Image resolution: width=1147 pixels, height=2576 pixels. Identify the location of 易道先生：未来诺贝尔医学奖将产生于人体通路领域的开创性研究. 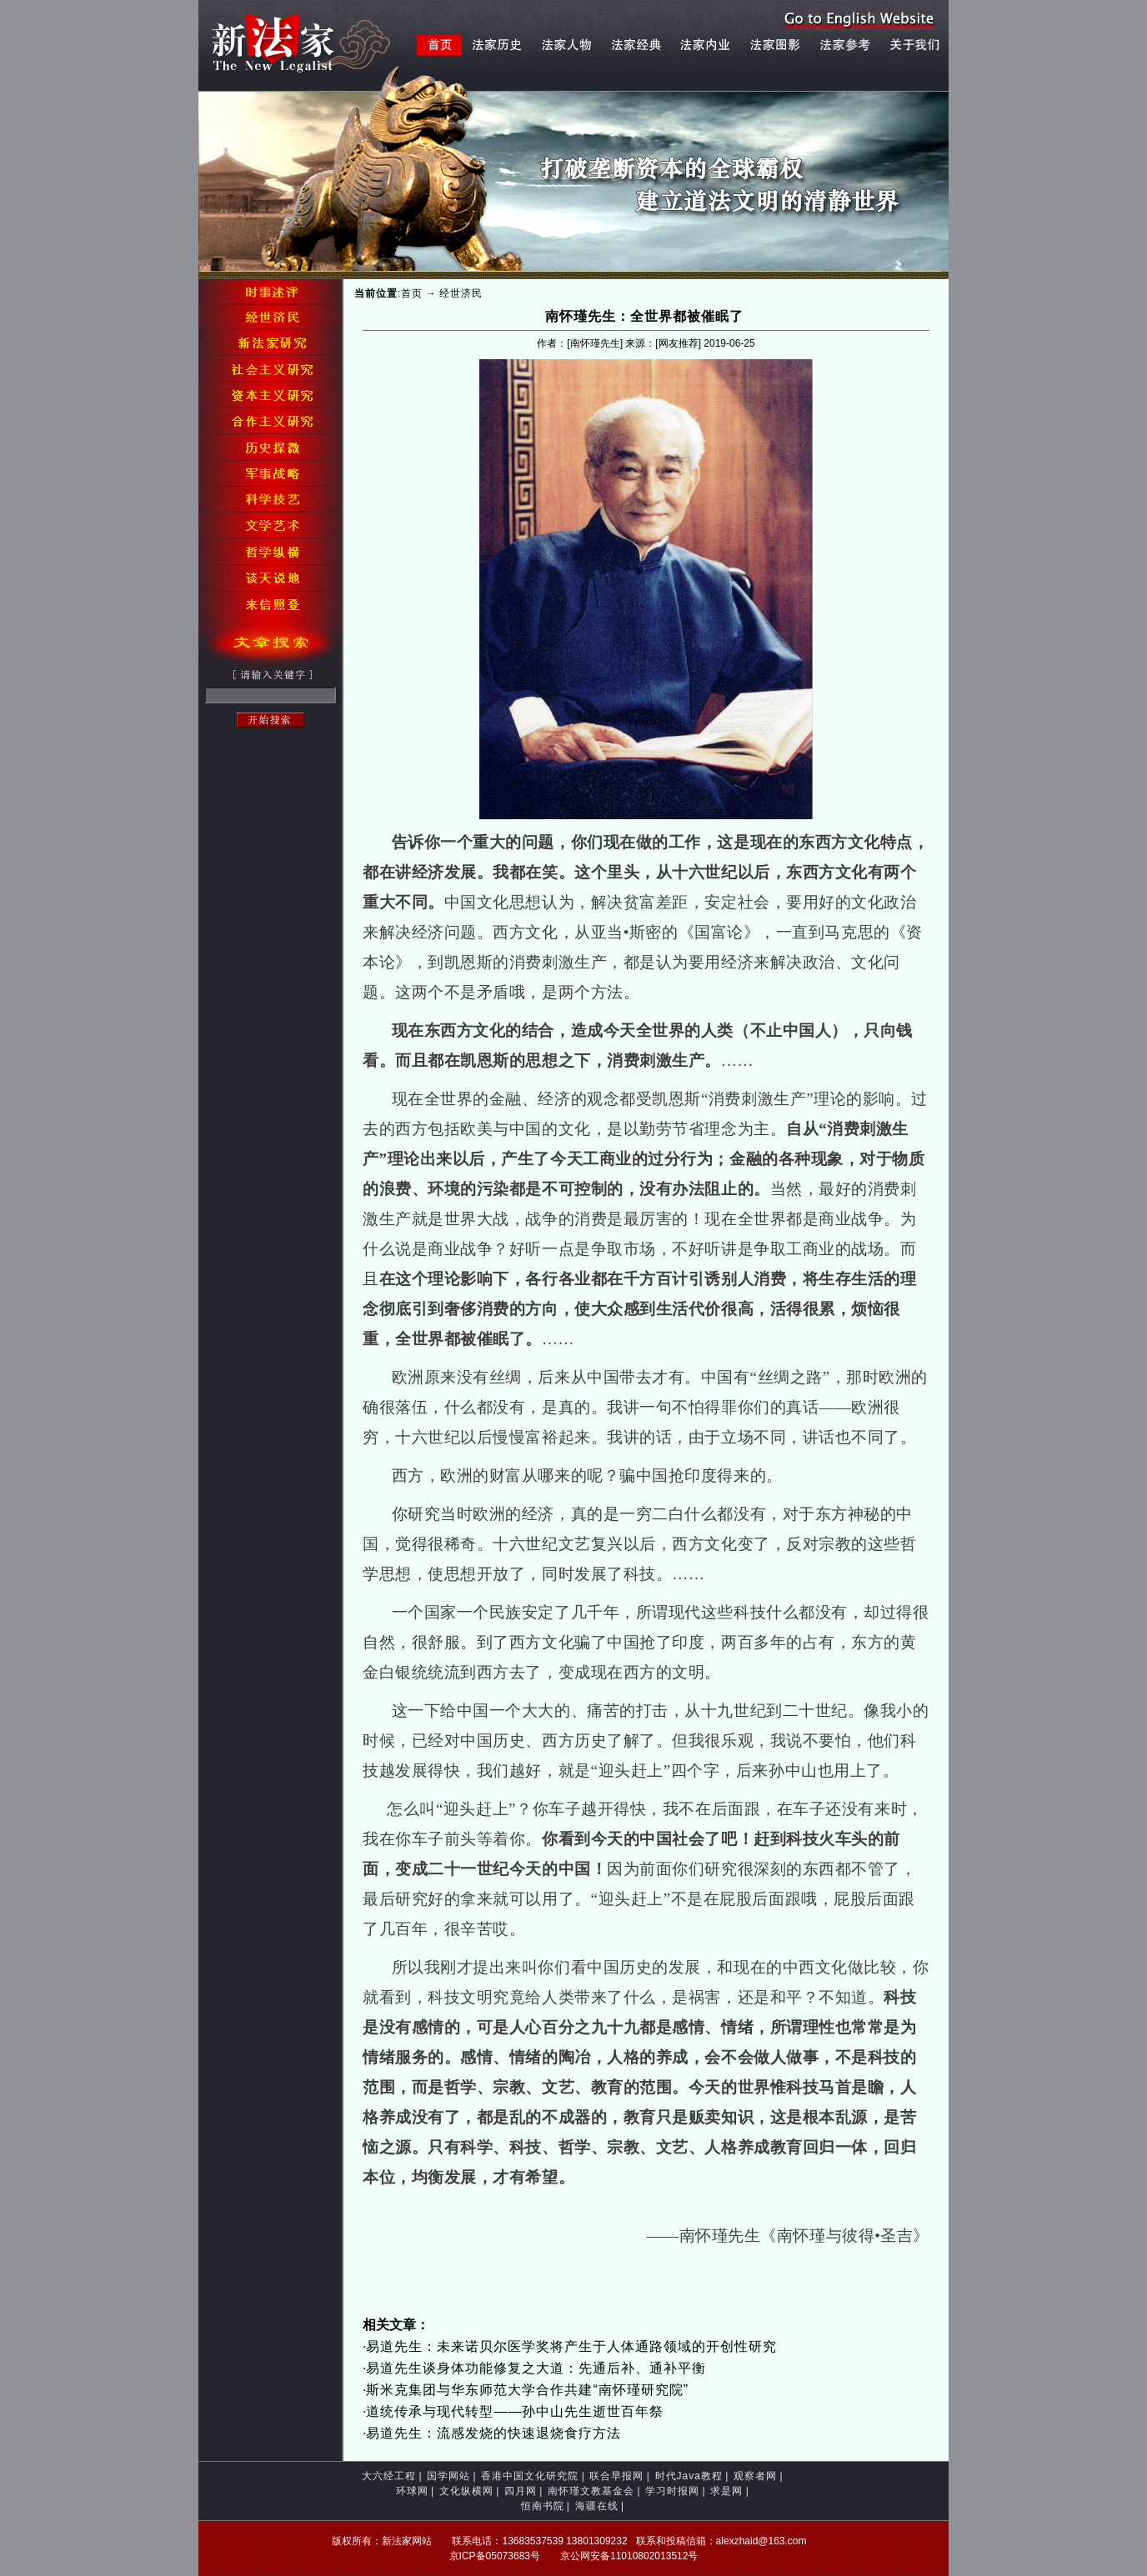
(571, 2346).